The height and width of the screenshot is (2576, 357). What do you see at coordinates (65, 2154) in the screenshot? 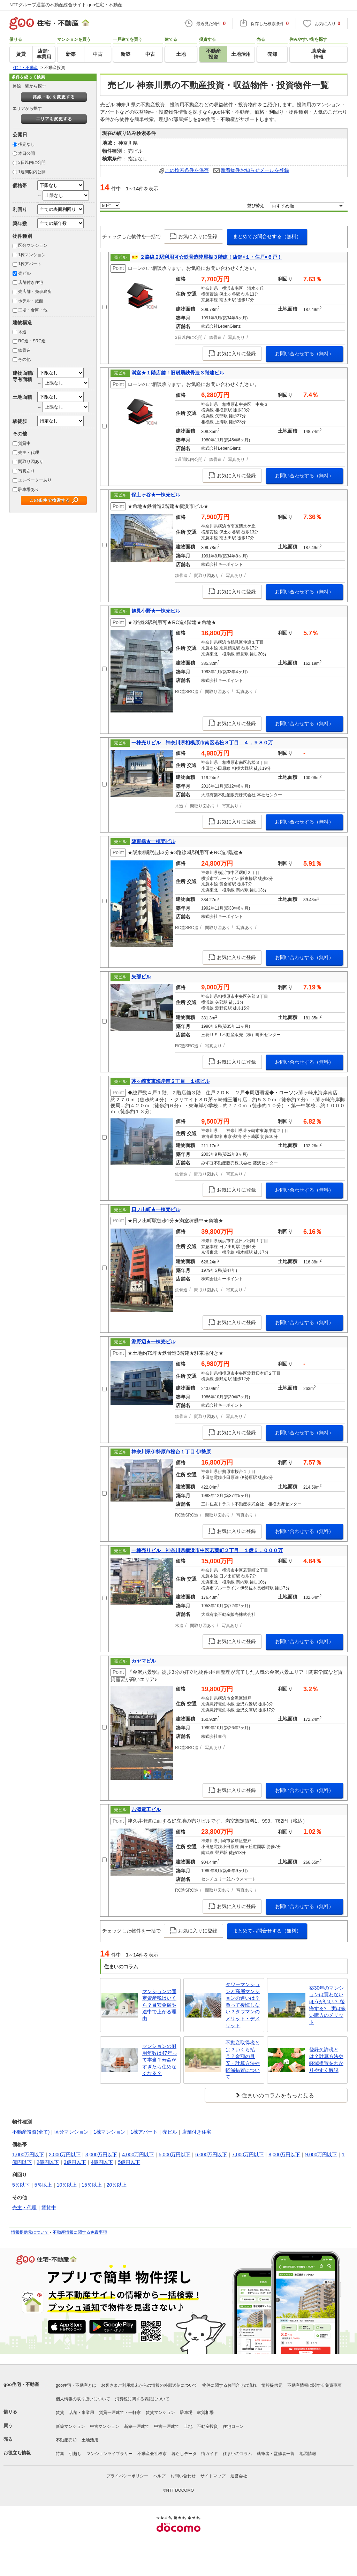
I see `2,000万円以下` at bounding box center [65, 2154].